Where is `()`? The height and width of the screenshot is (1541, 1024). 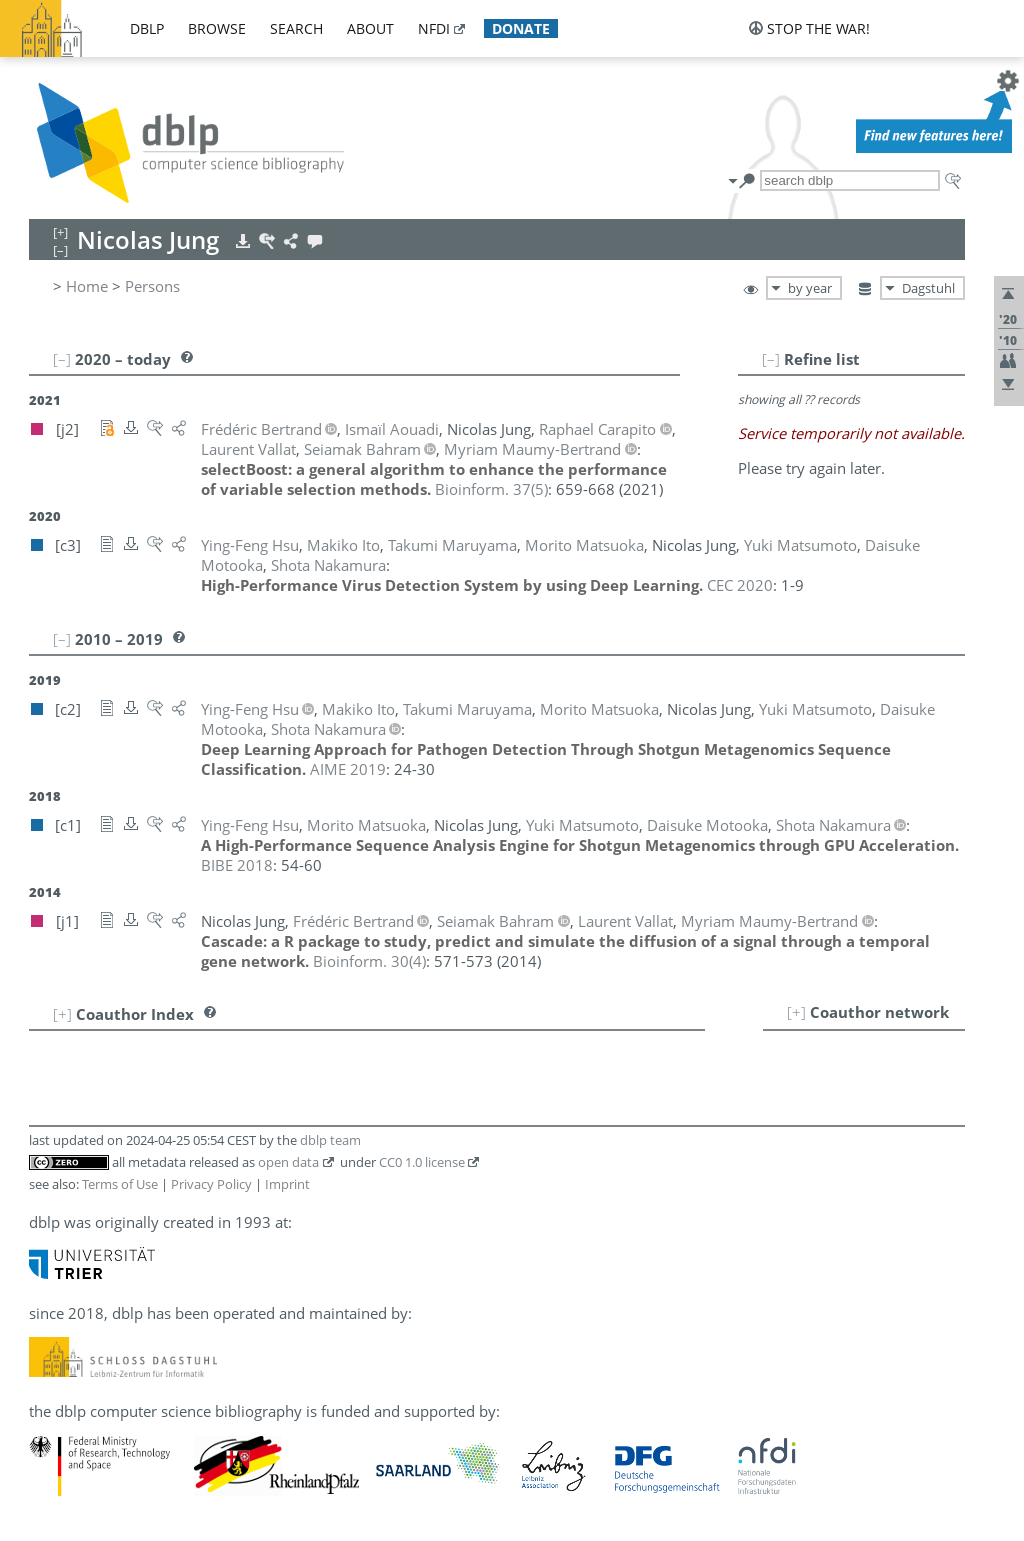 () is located at coordinates (491, 489).